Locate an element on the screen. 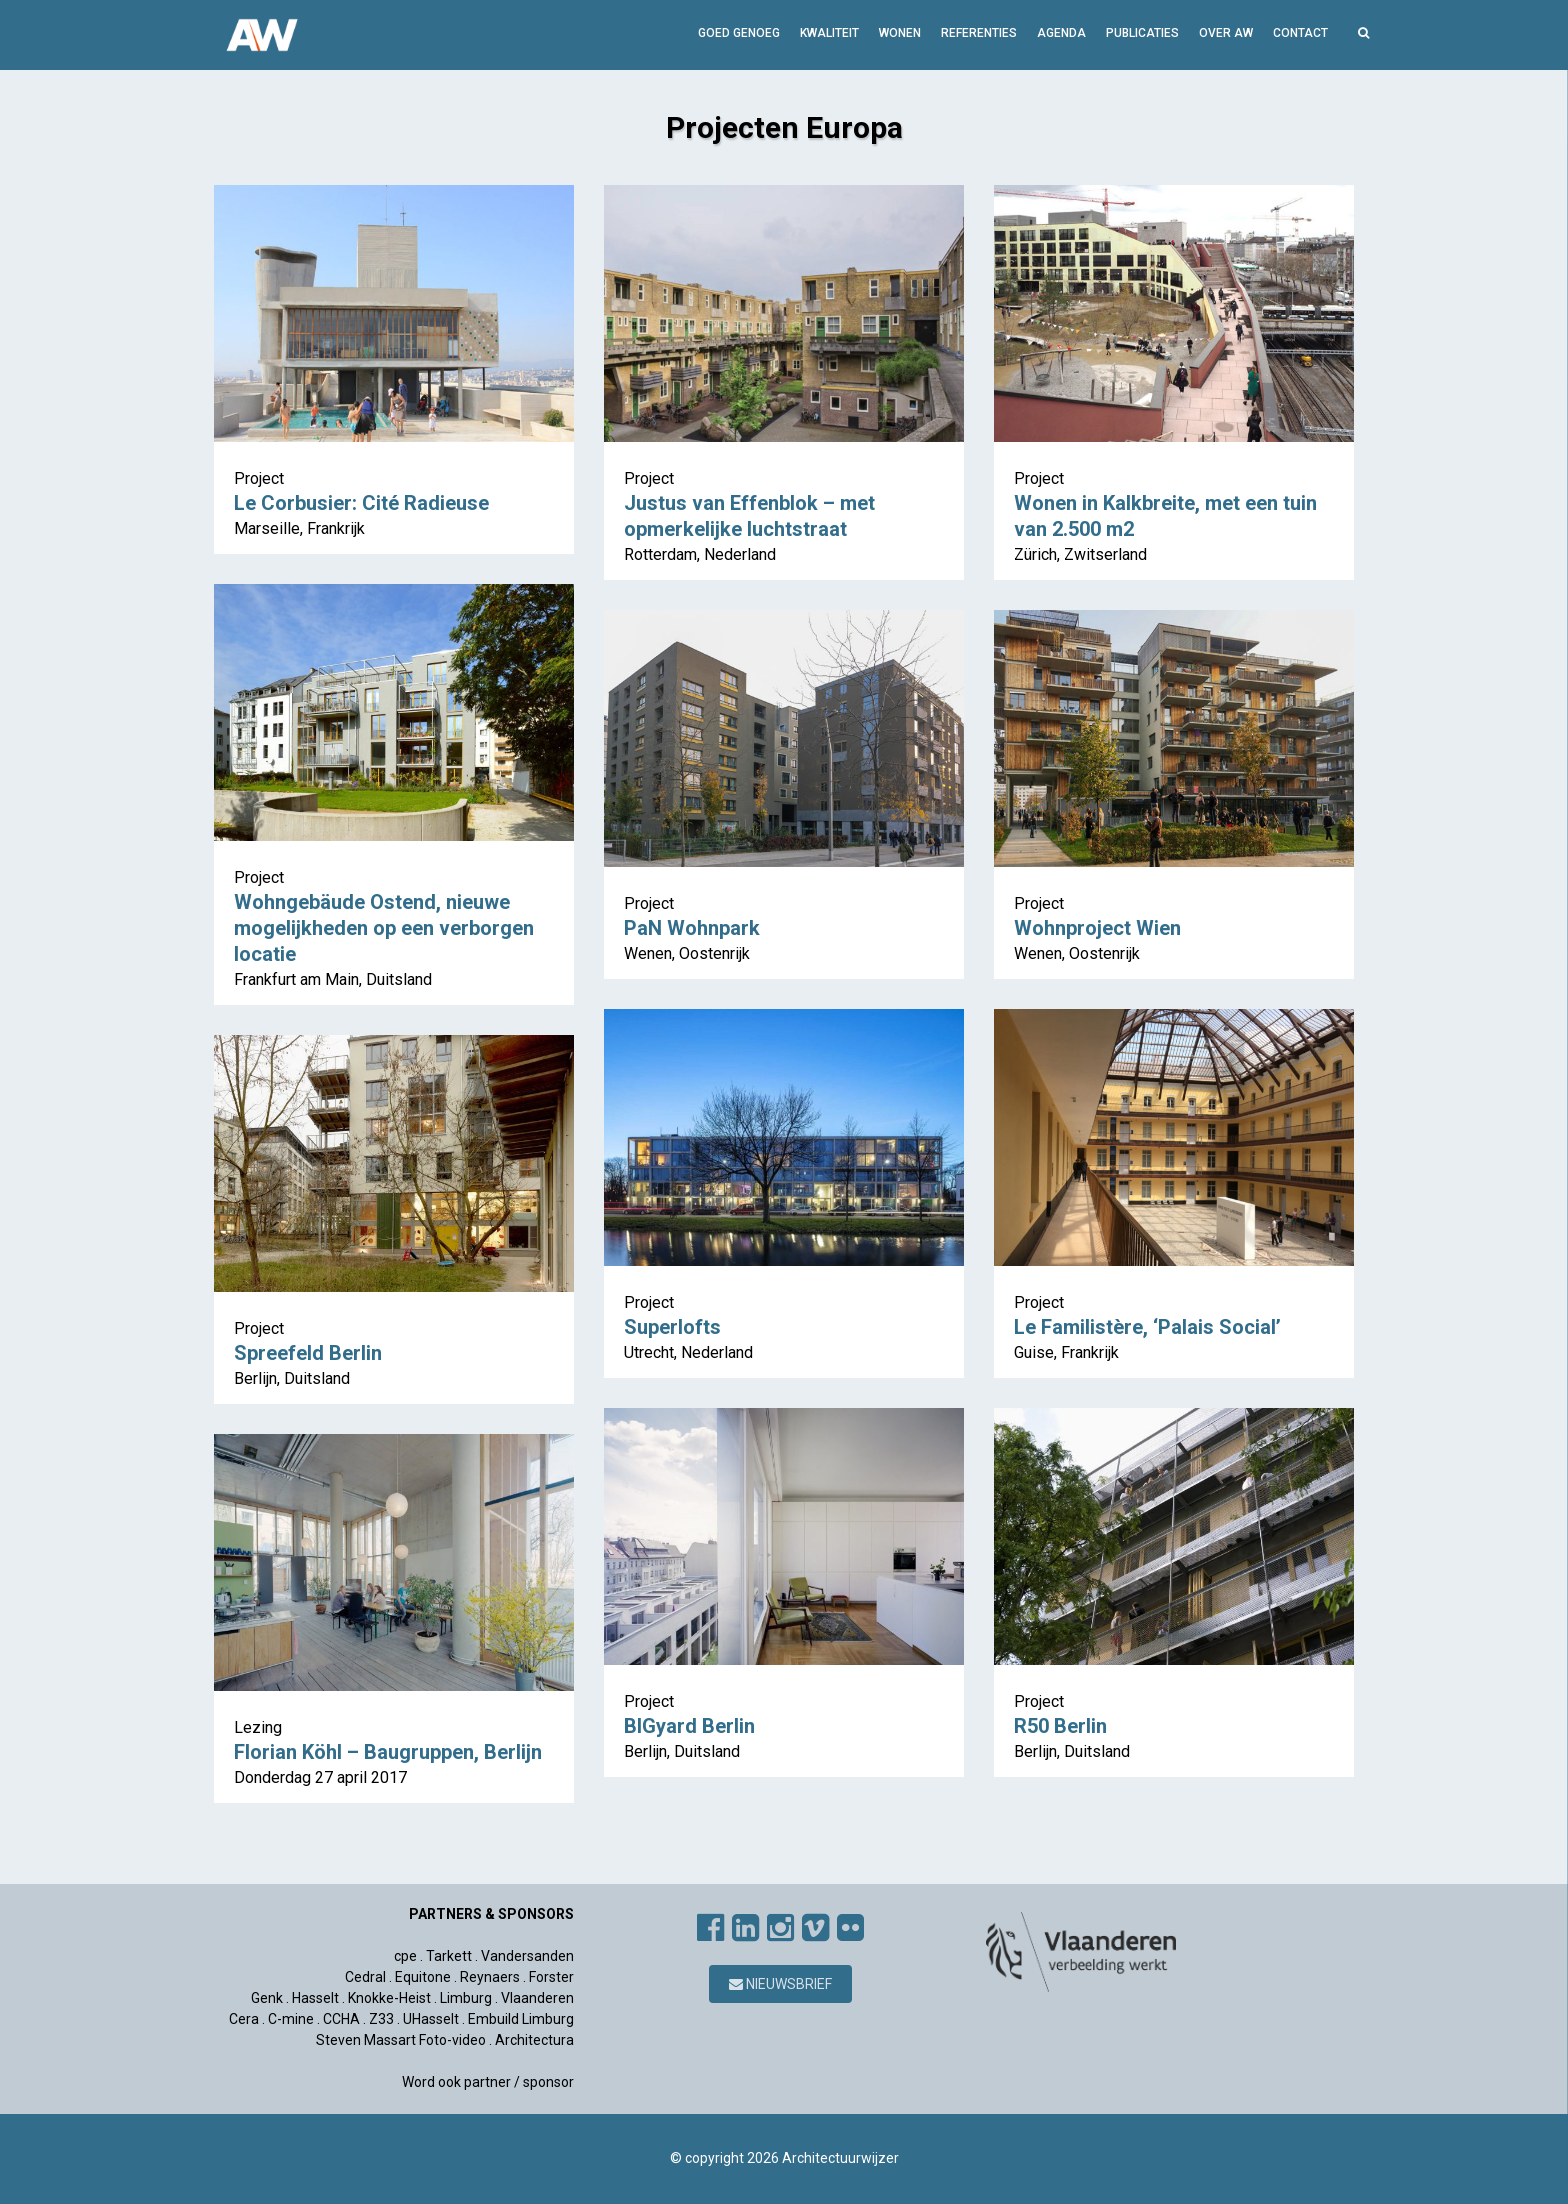  Genk is located at coordinates (267, 1998).